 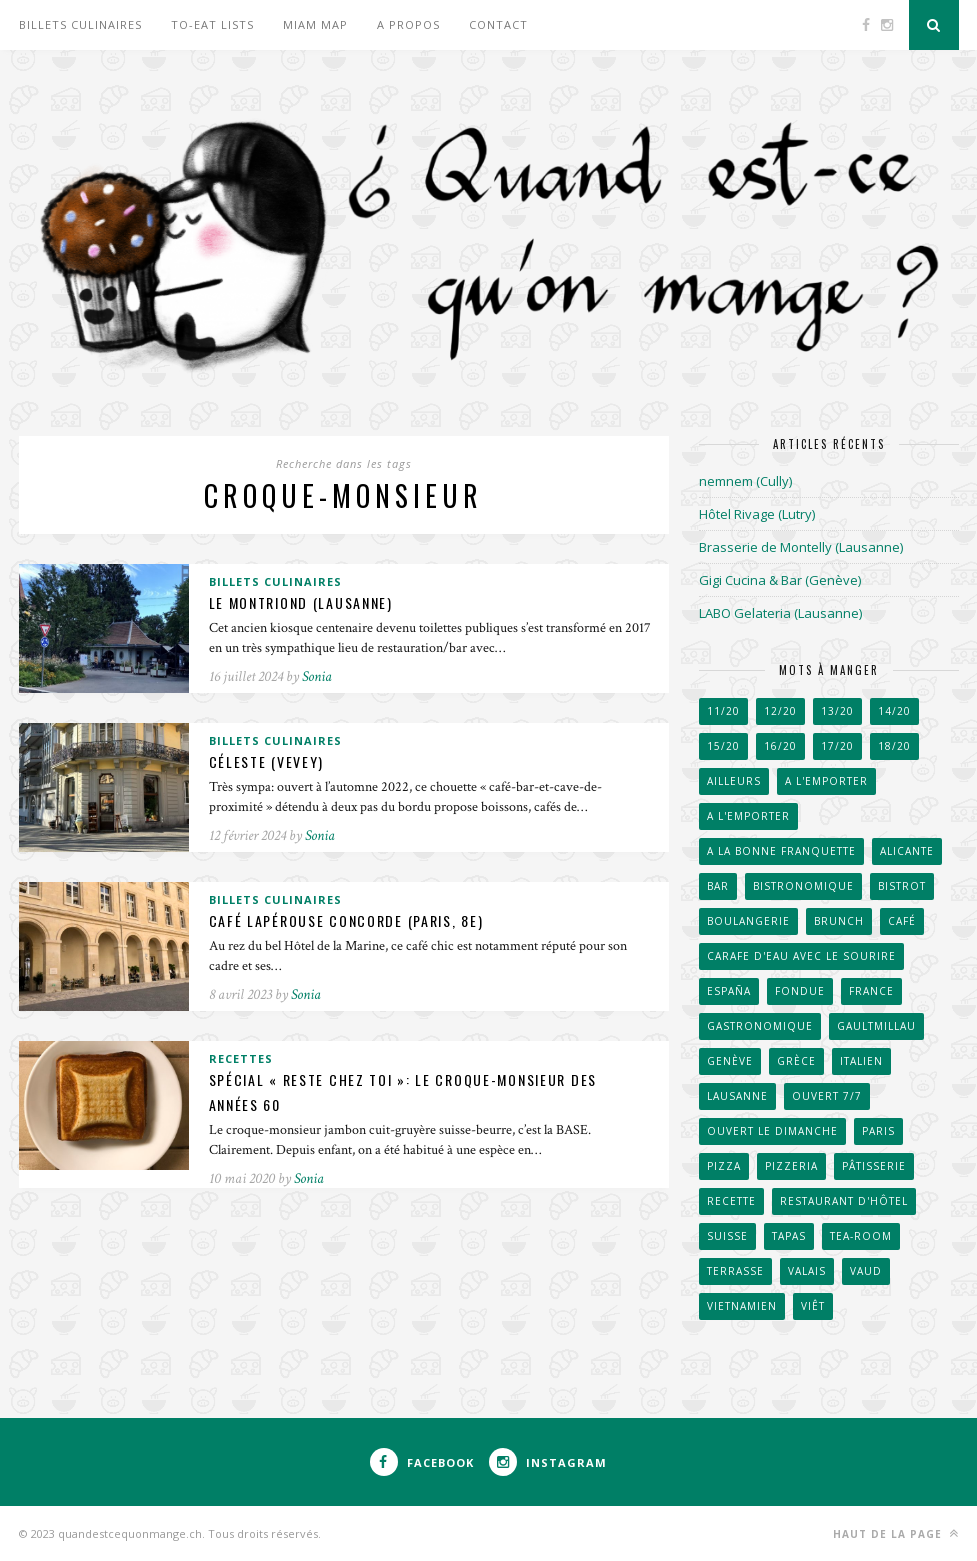 What do you see at coordinates (789, 1236) in the screenshot?
I see `Tapas [Tapas (43 éléments)]` at bounding box center [789, 1236].